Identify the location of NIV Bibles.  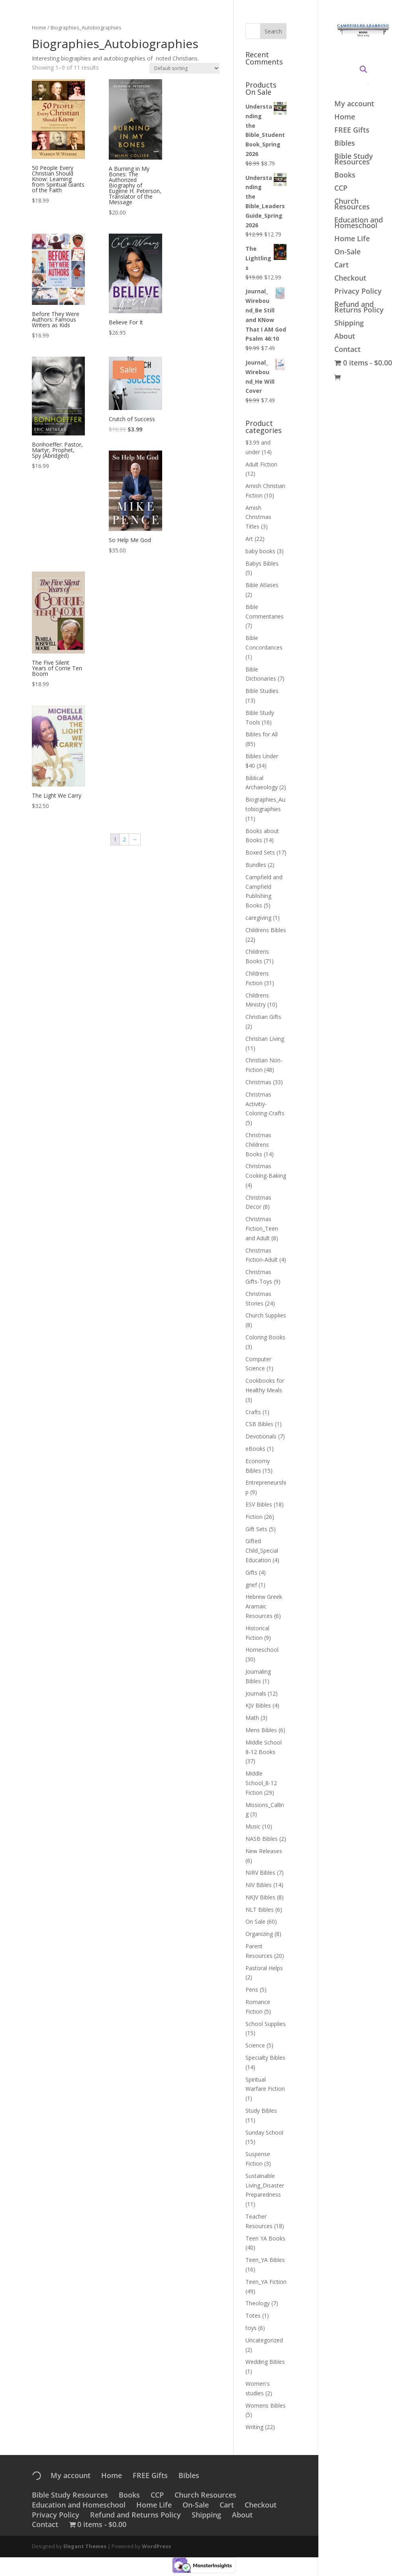
(258, 1885).